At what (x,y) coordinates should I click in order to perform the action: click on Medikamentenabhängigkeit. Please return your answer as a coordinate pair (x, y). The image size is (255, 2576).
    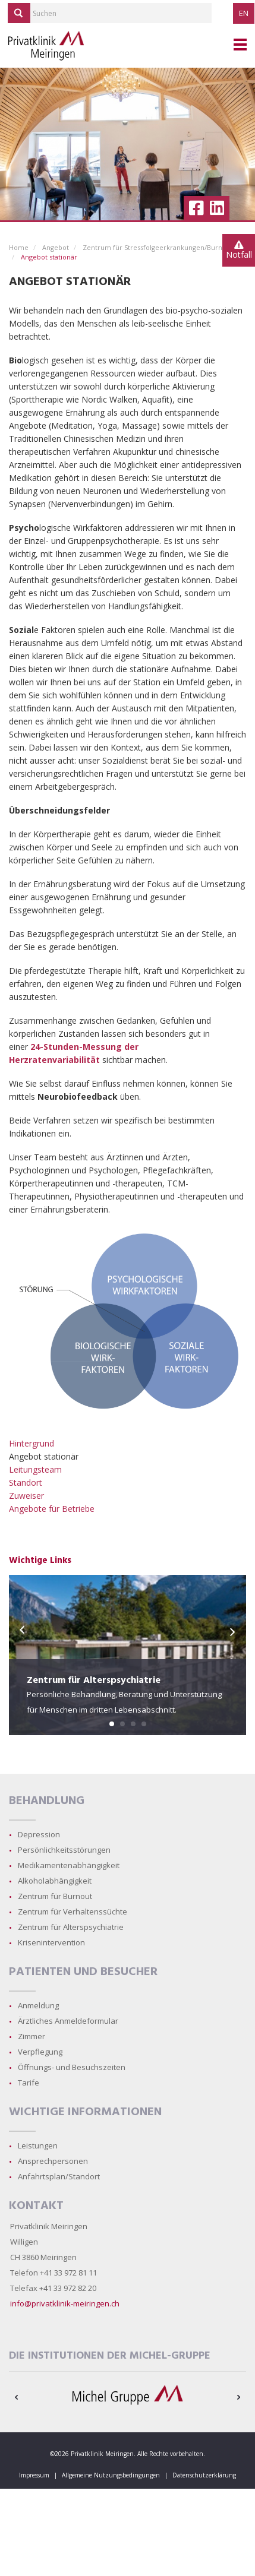
    Looking at the image, I should click on (68, 1865).